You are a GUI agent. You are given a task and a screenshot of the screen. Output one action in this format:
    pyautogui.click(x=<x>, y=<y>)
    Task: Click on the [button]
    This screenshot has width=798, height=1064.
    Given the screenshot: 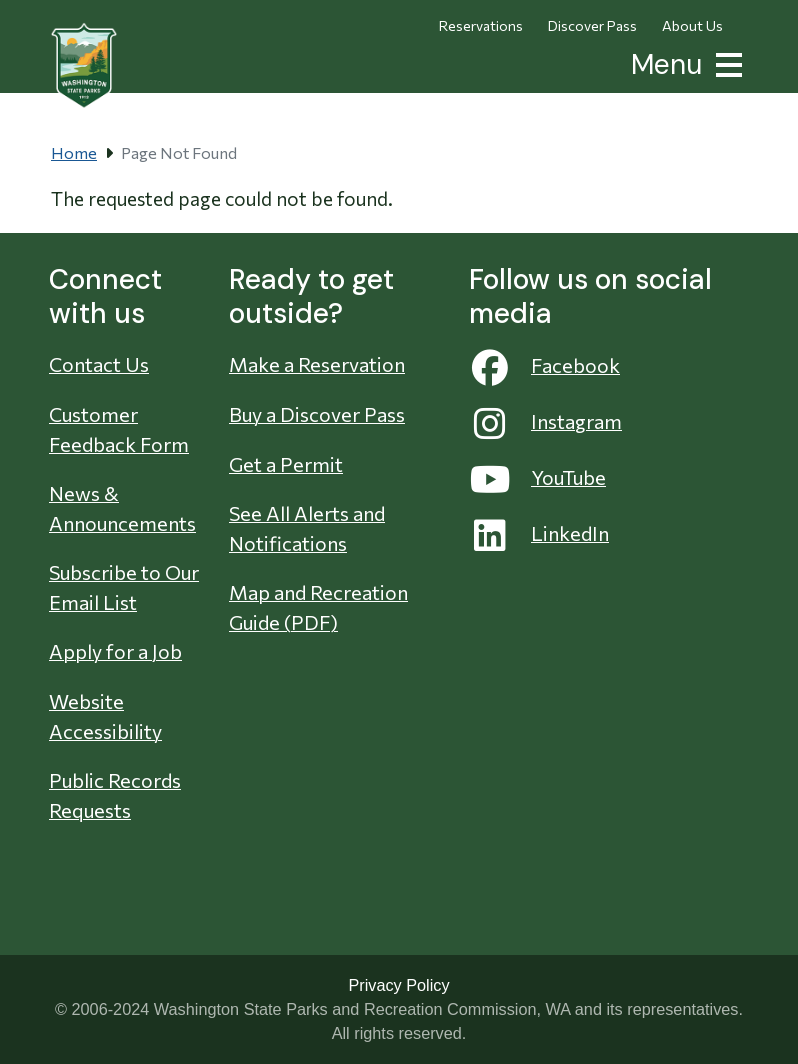 What is the action you would take?
    pyautogui.click(x=725, y=62)
    